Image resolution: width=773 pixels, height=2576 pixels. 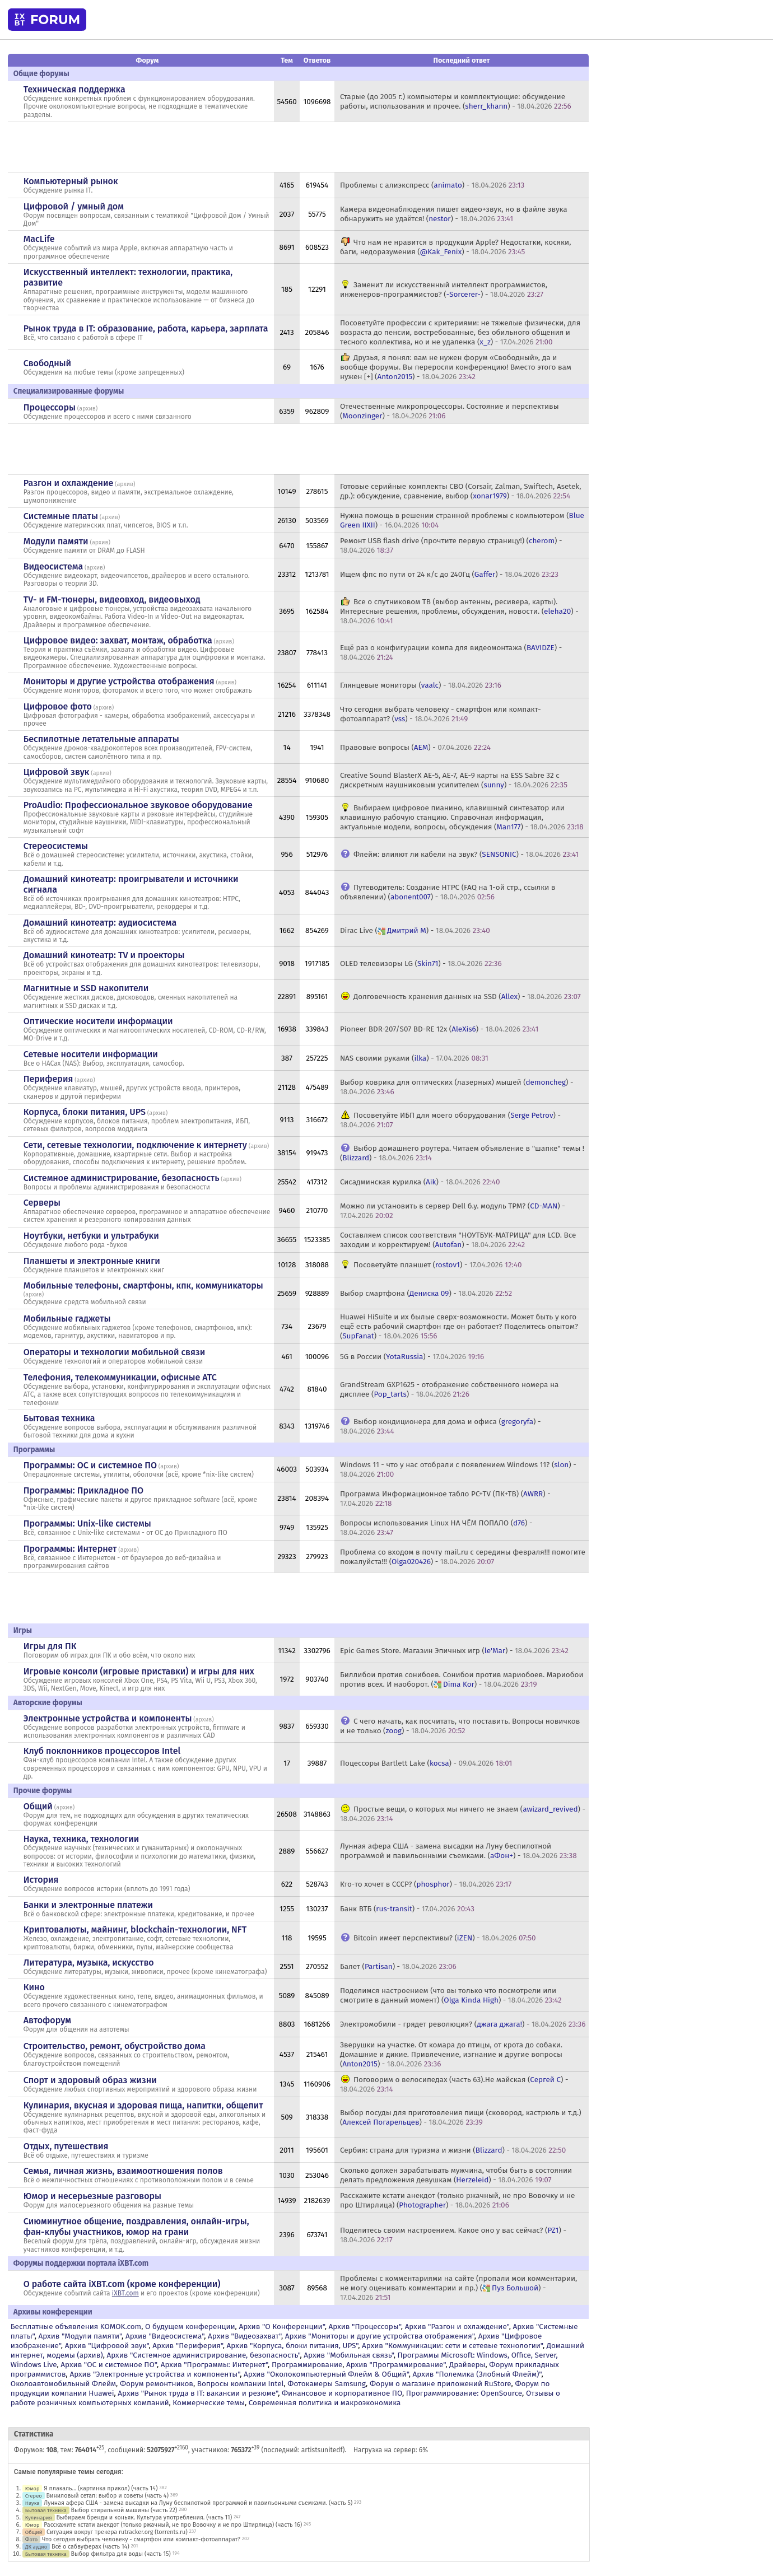 What do you see at coordinates (379, 2336) in the screenshot?
I see `Архив "Мониторы и другие устройства отображения"` at bounding box center [379, 2336].